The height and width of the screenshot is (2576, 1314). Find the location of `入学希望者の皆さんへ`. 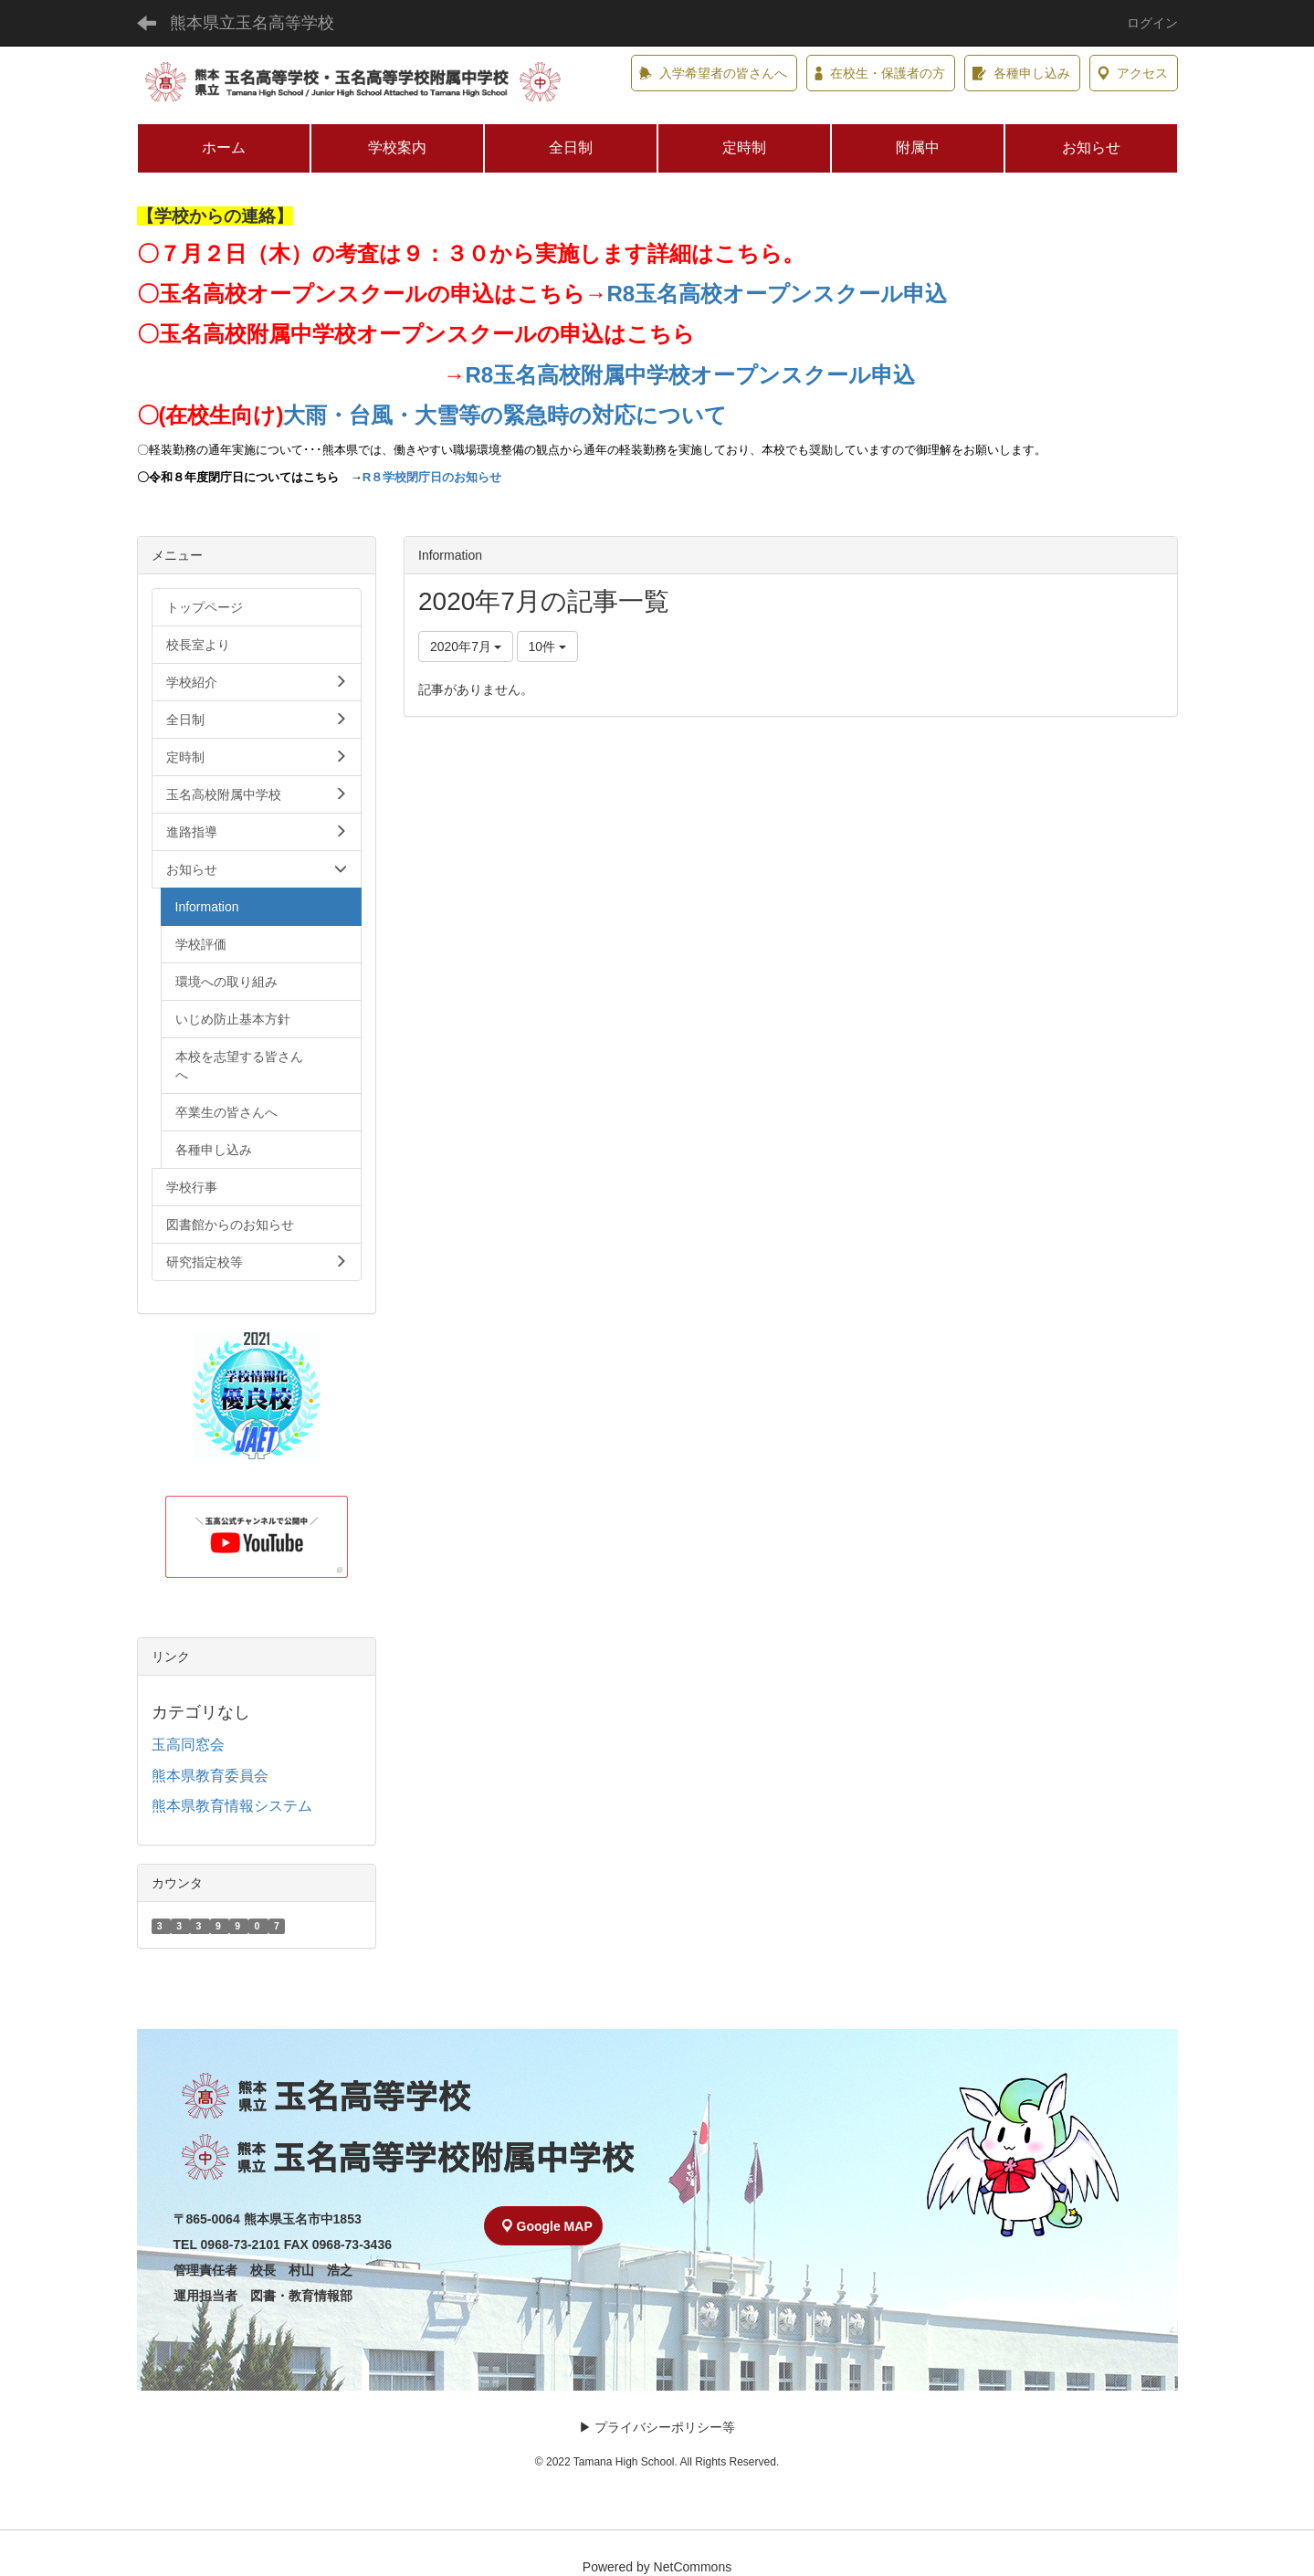

入学希望者の皆さんへ is located at coordinates (713, 73).